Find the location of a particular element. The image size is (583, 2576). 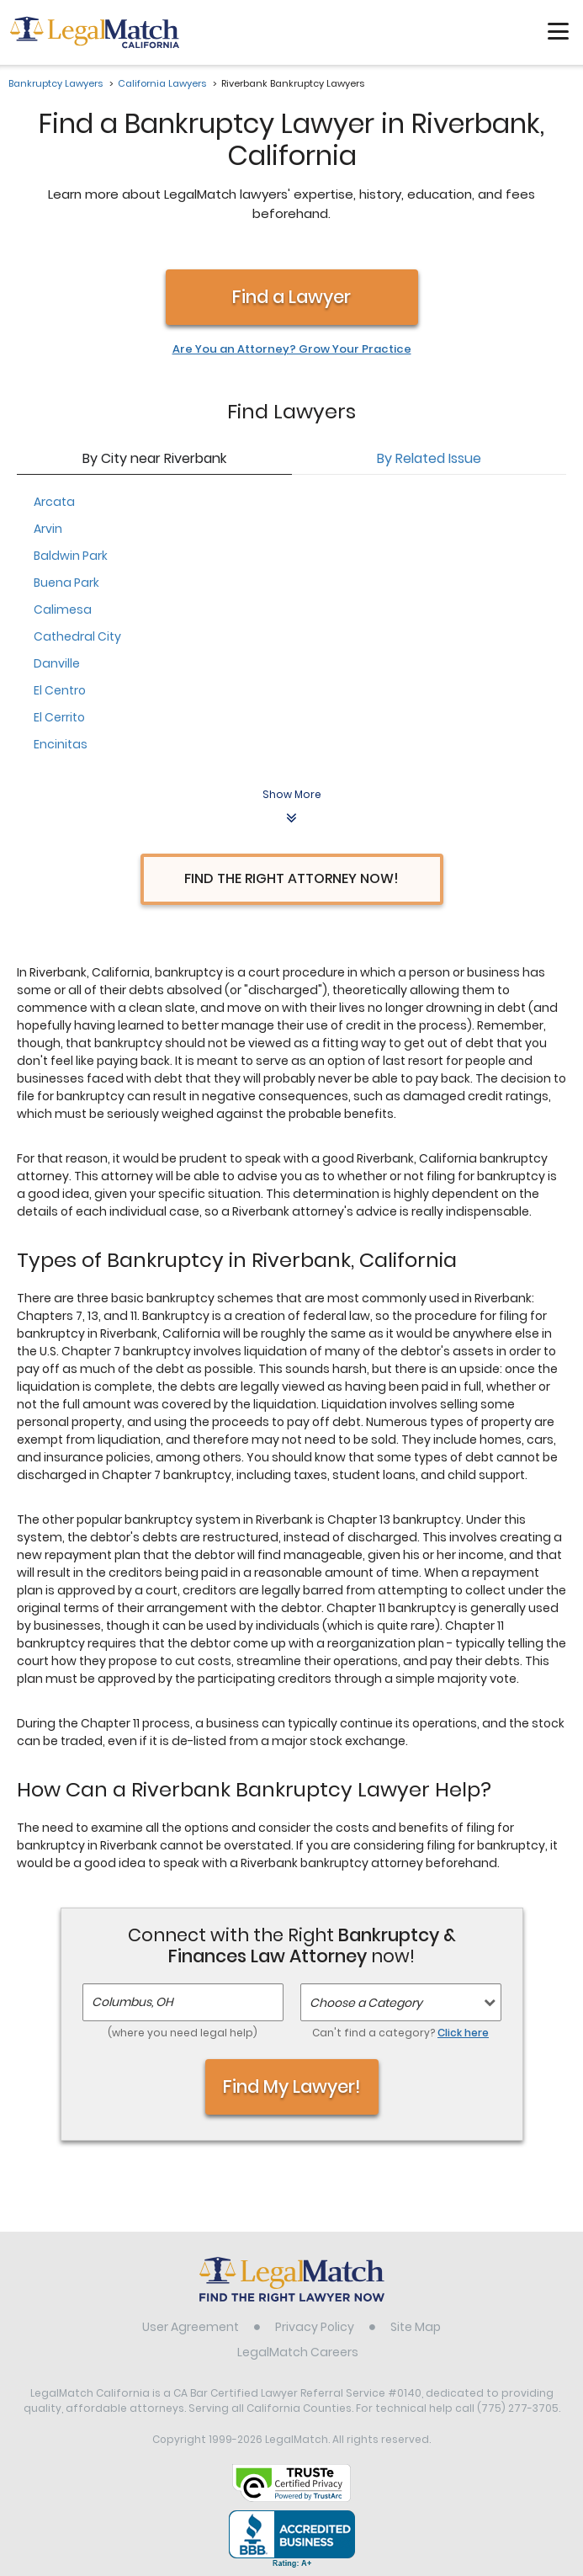

Encinitas is located at coordinates (60, 744).